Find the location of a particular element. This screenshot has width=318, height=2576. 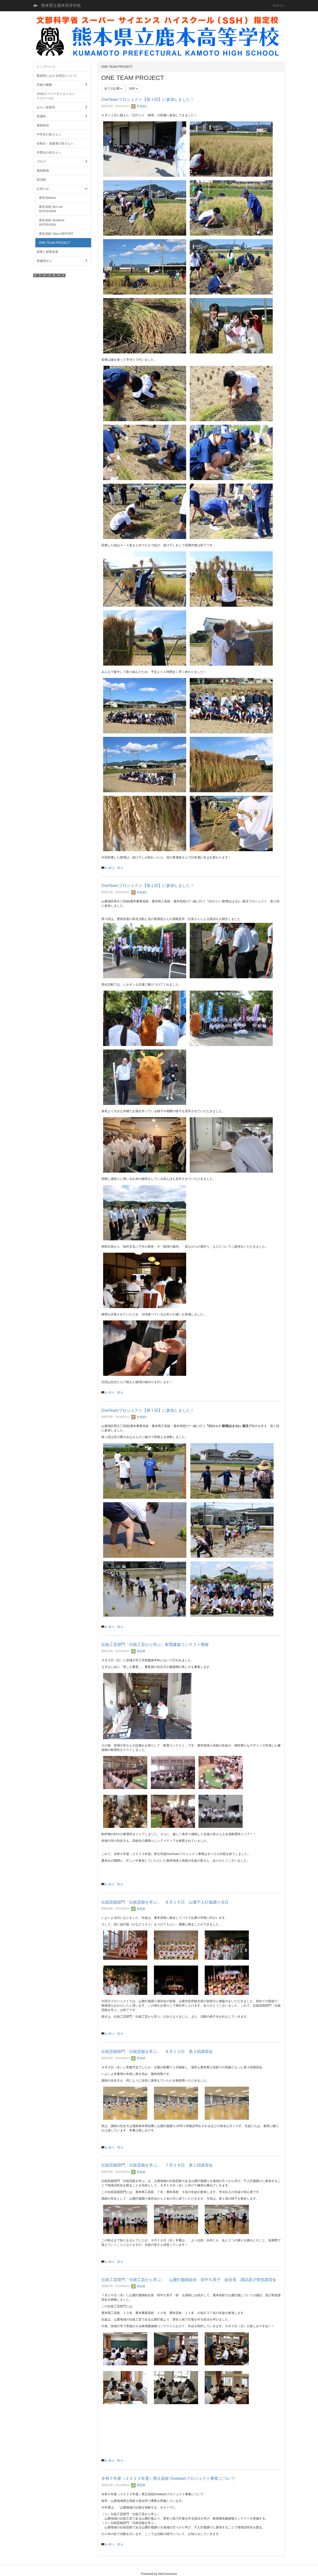

承認者 is located at coordinates (138, 1651).